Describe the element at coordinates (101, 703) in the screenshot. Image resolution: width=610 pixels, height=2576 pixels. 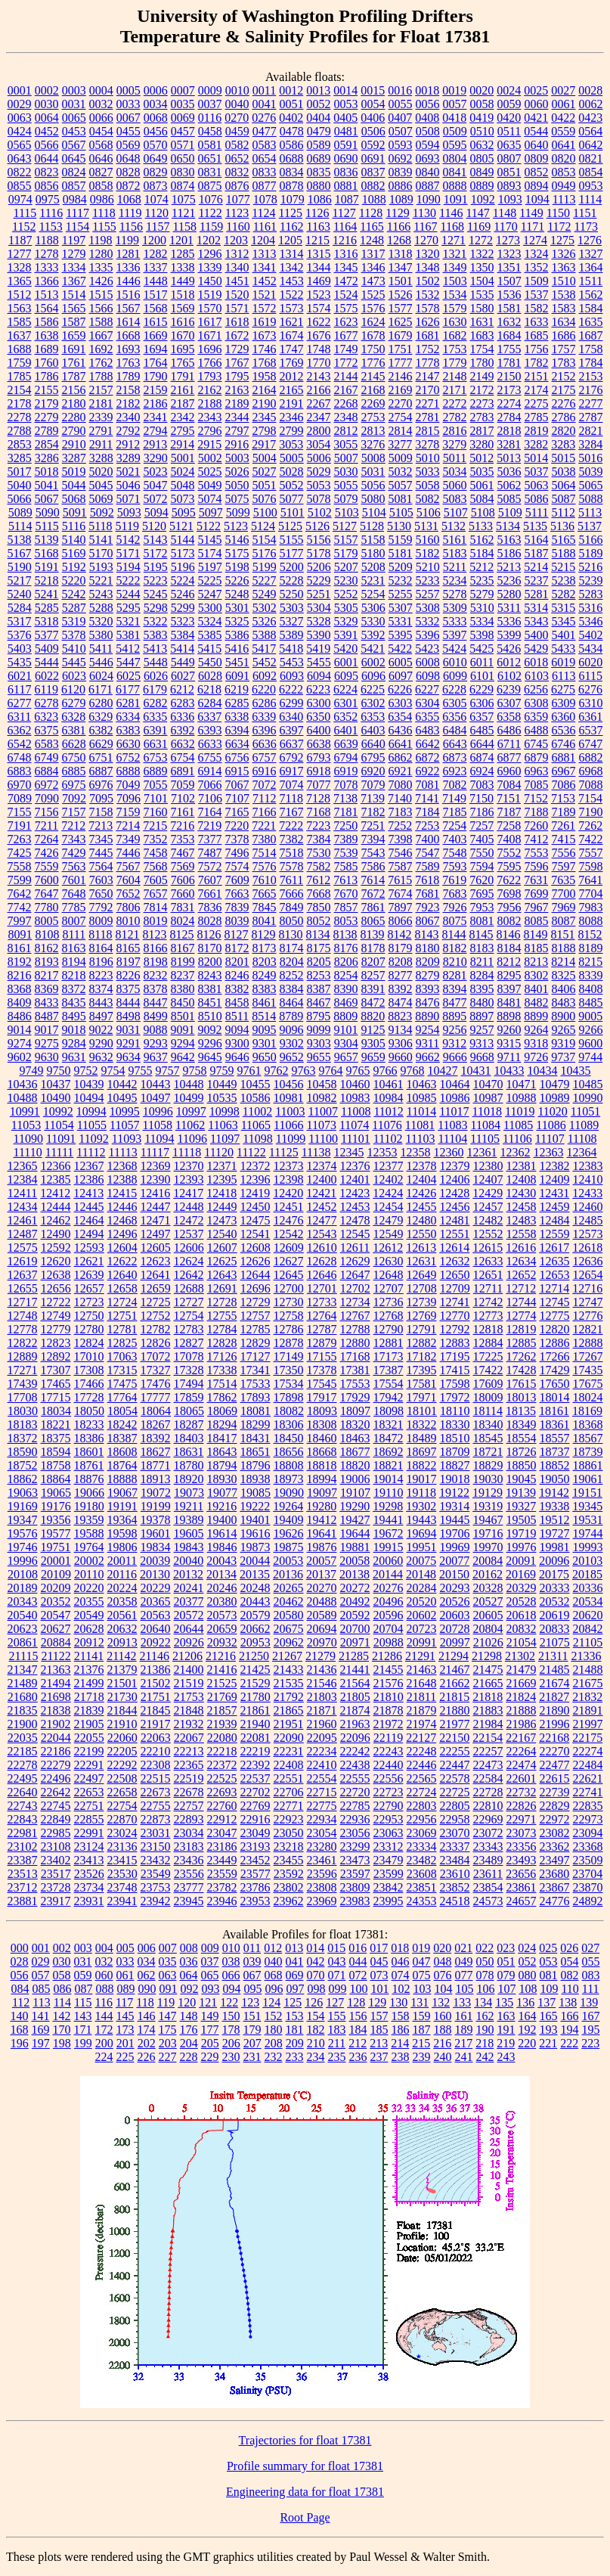
I see `6280` at that location.